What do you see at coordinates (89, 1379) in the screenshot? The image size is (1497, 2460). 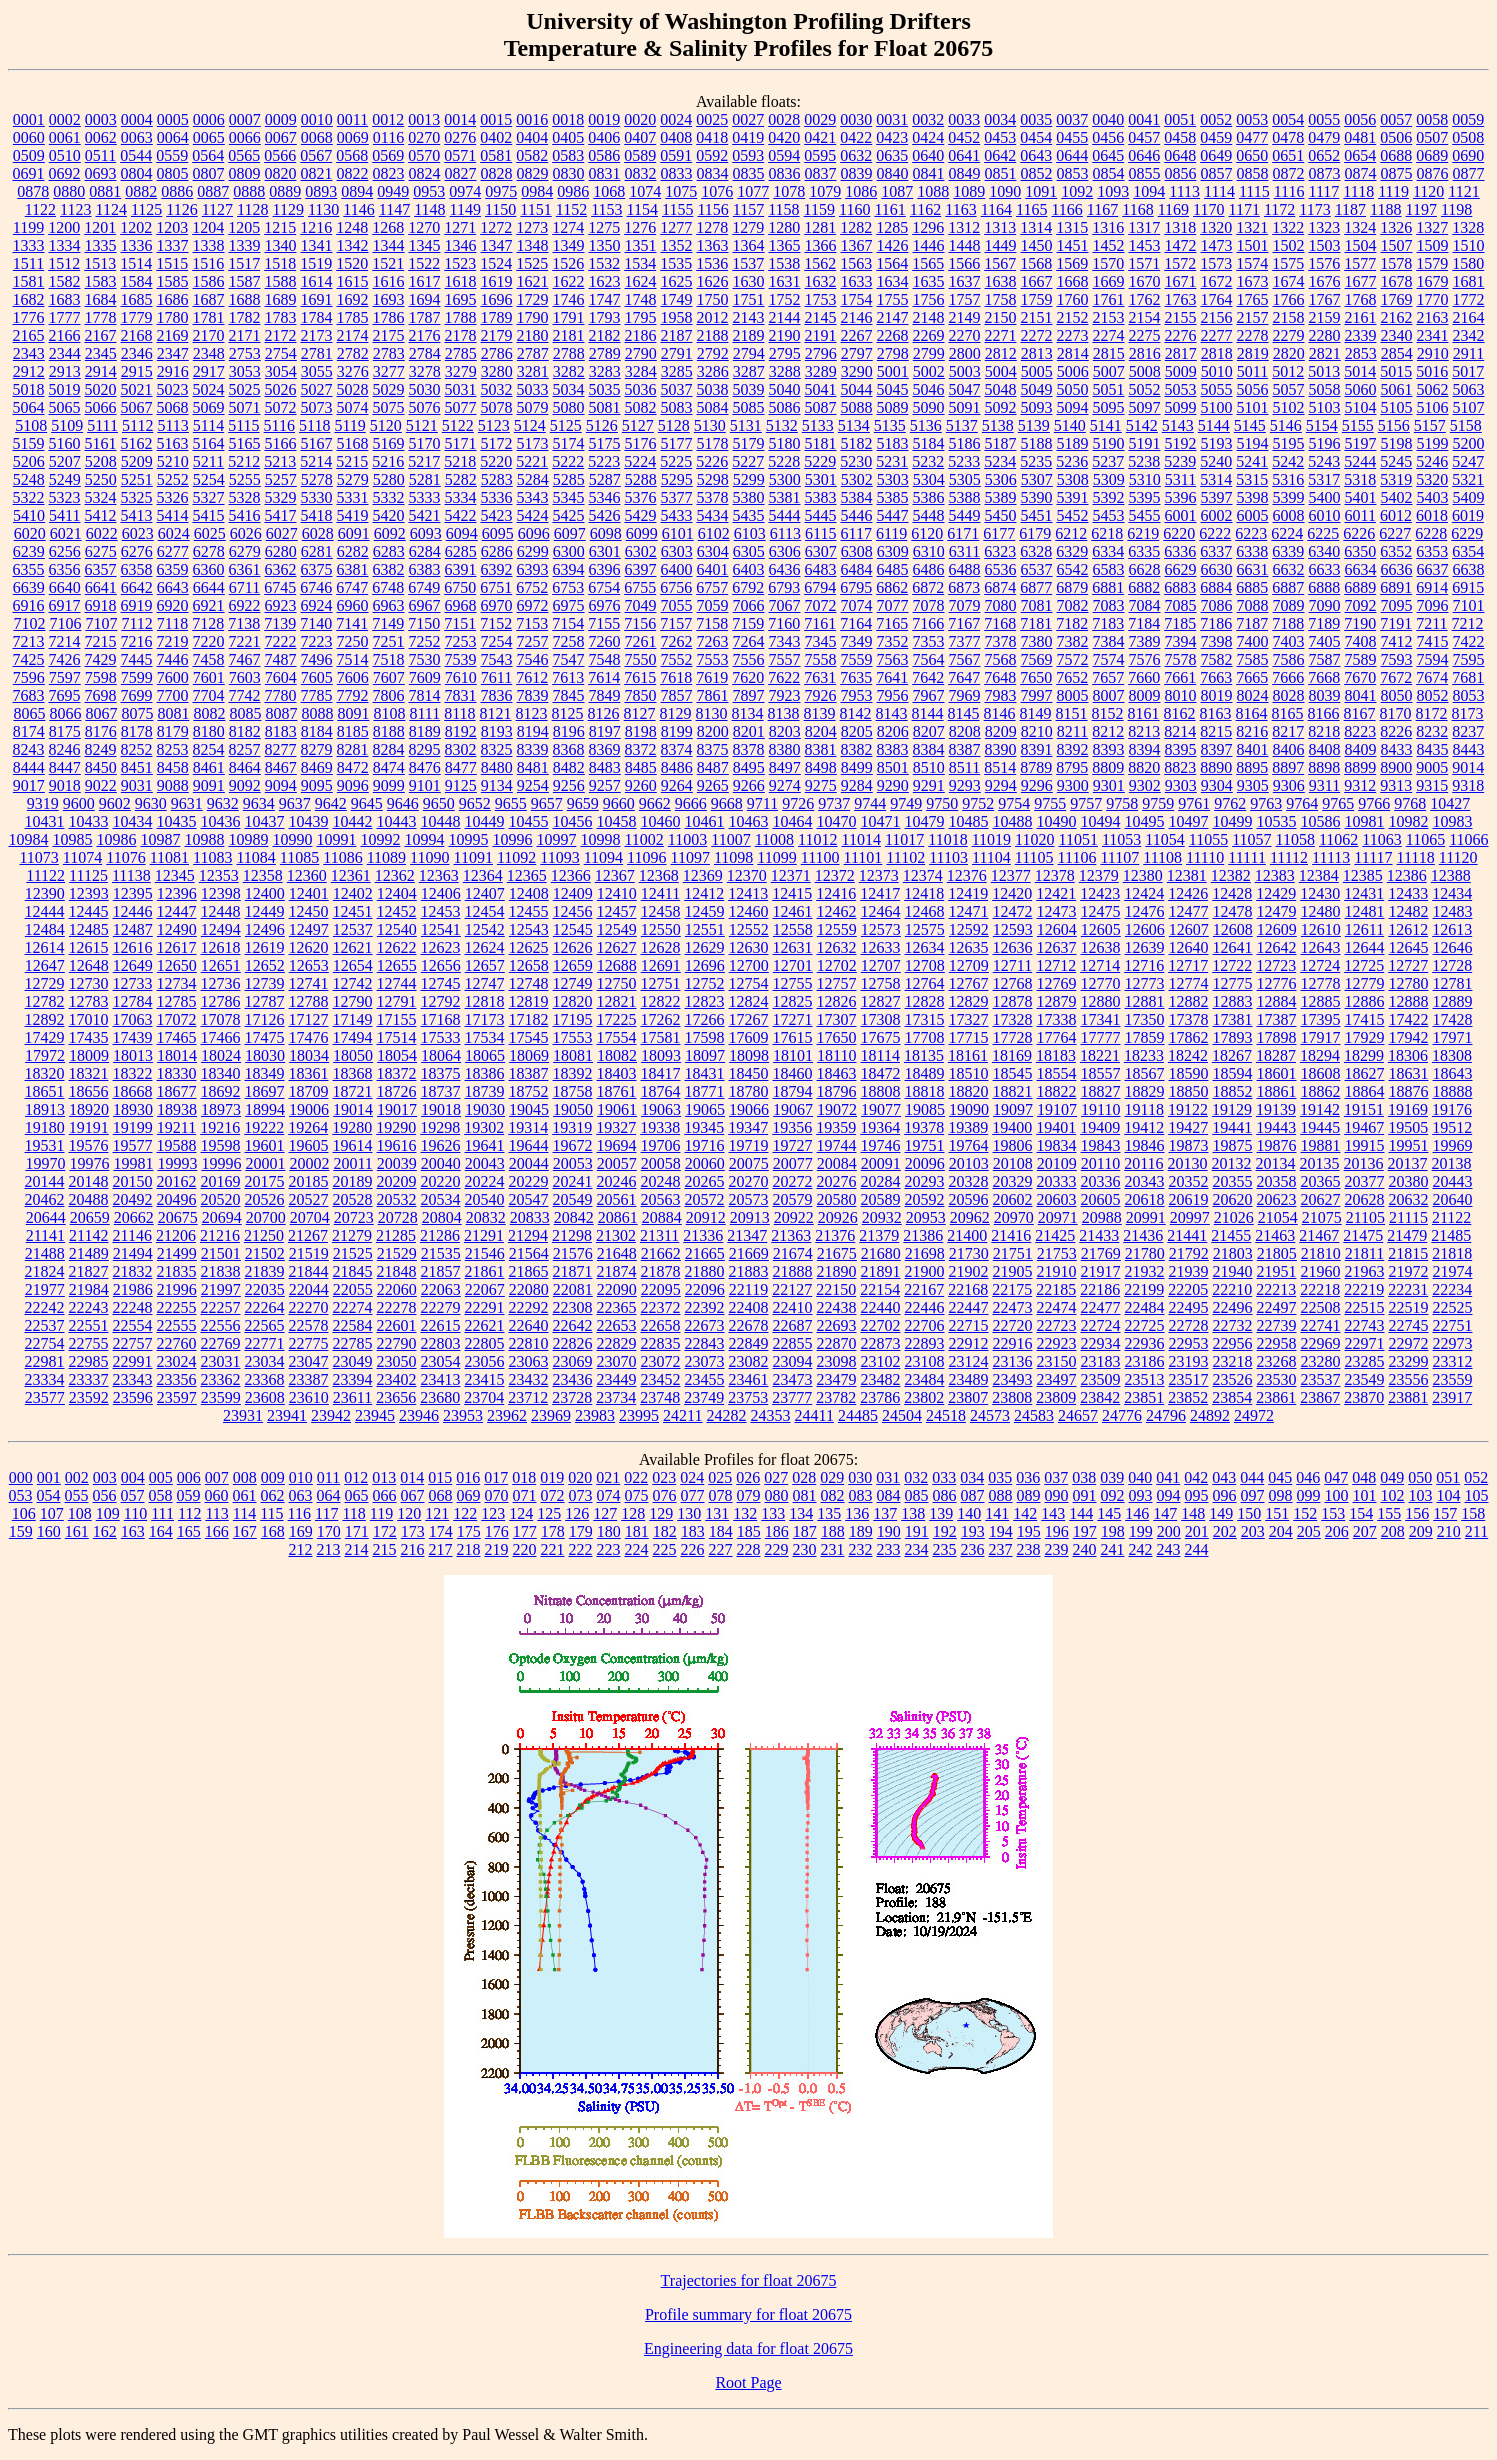 I see `23337` at bounding box center [89, 1379].